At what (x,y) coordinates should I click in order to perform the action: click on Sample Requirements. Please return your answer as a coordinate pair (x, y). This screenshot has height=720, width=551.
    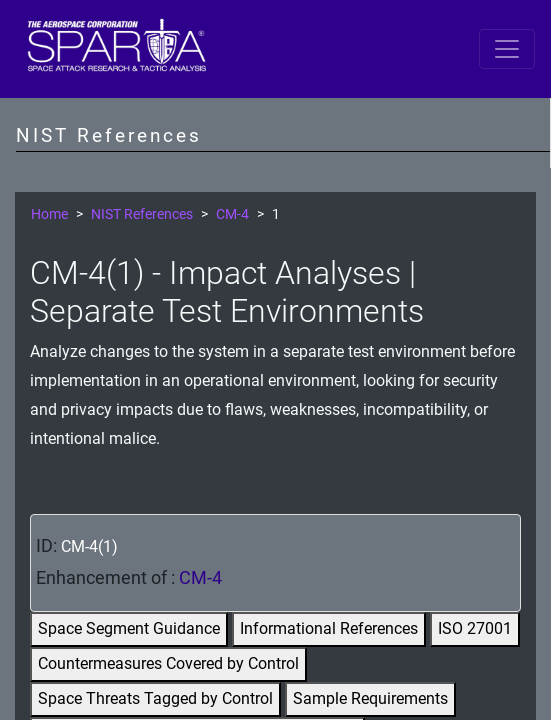
    Looking at the image, I should click on (370, 698).